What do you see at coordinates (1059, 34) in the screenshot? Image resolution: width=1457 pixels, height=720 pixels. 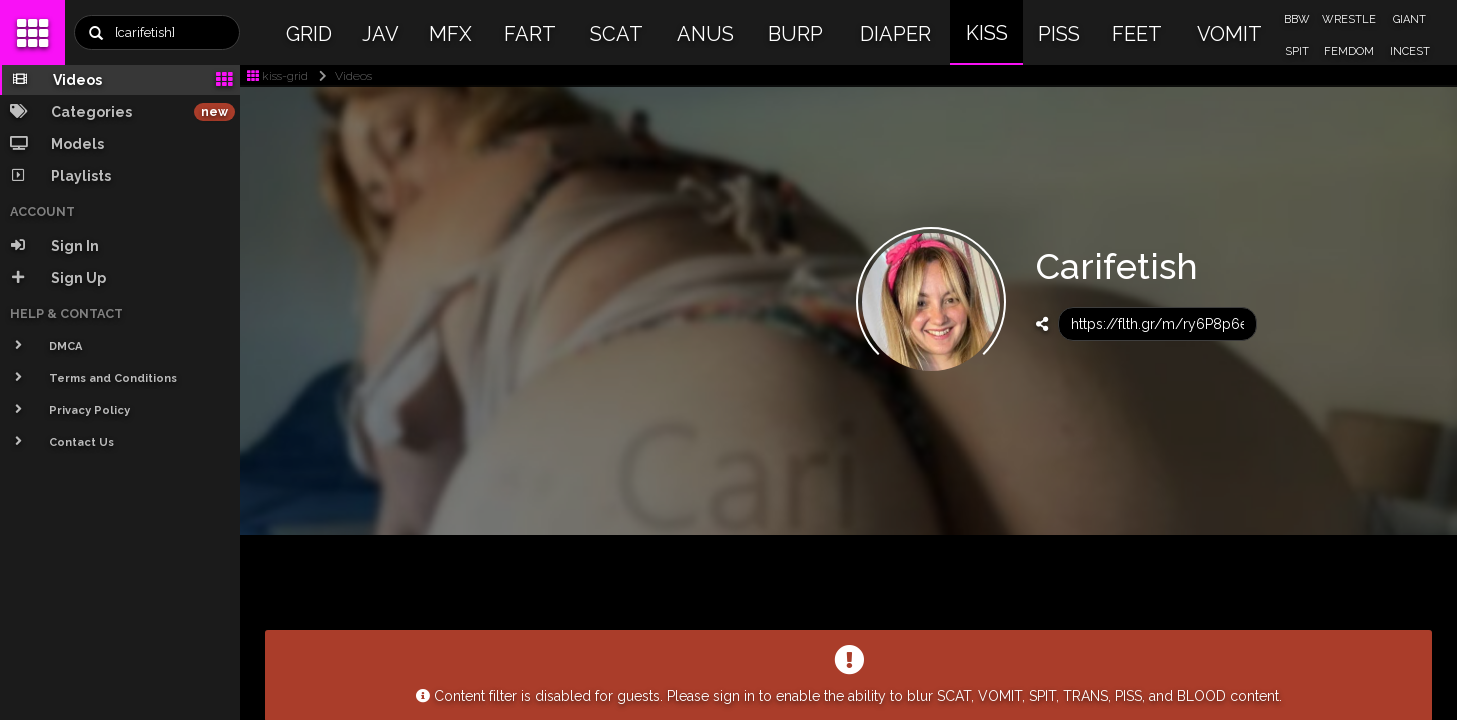 I see `PISS` at bounding box center [1059, 34].